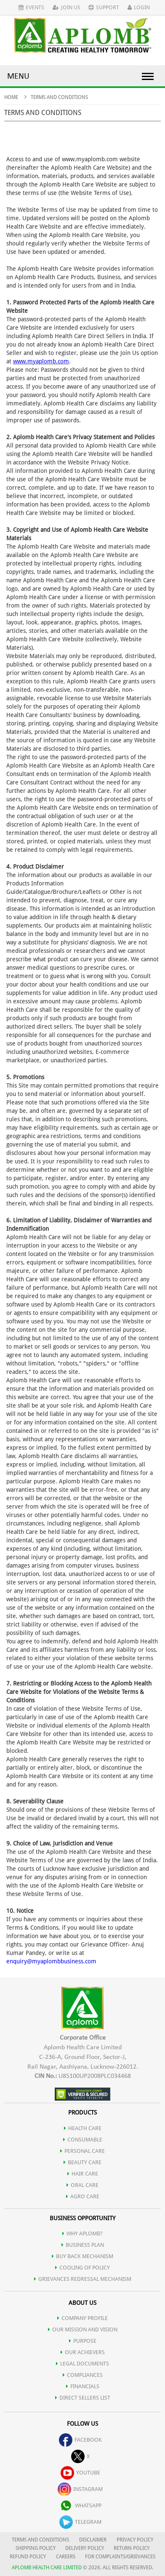  What do you see at coordinates (82, 2329) in the screenshot?
I see `OUR MISSION AND VISION` at bounding box center [82, 2329].